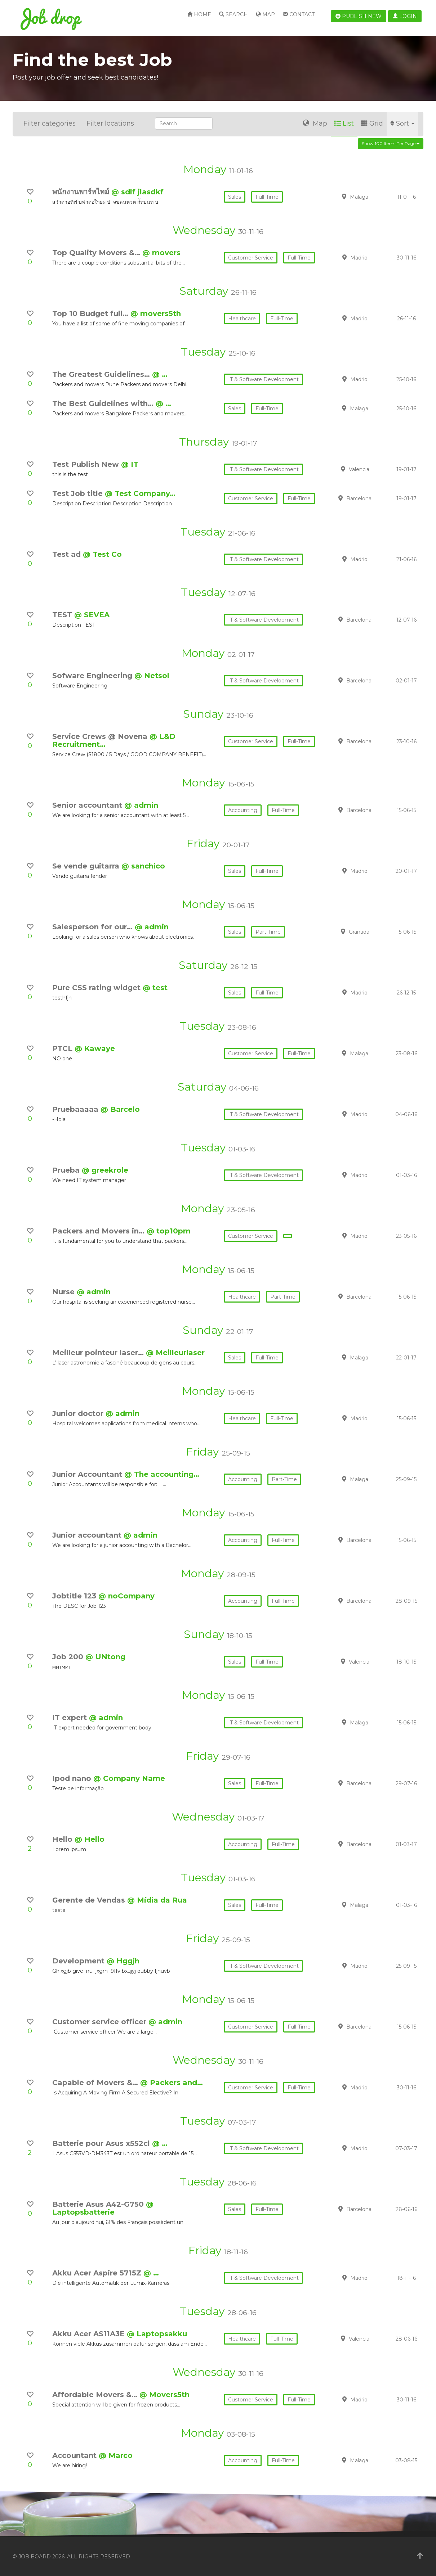 The width and height of the screenshot is (436, 2576). Describe the element at coordinates (164, 2394) in the screenshot. I see `@ Movers5th` at that location.